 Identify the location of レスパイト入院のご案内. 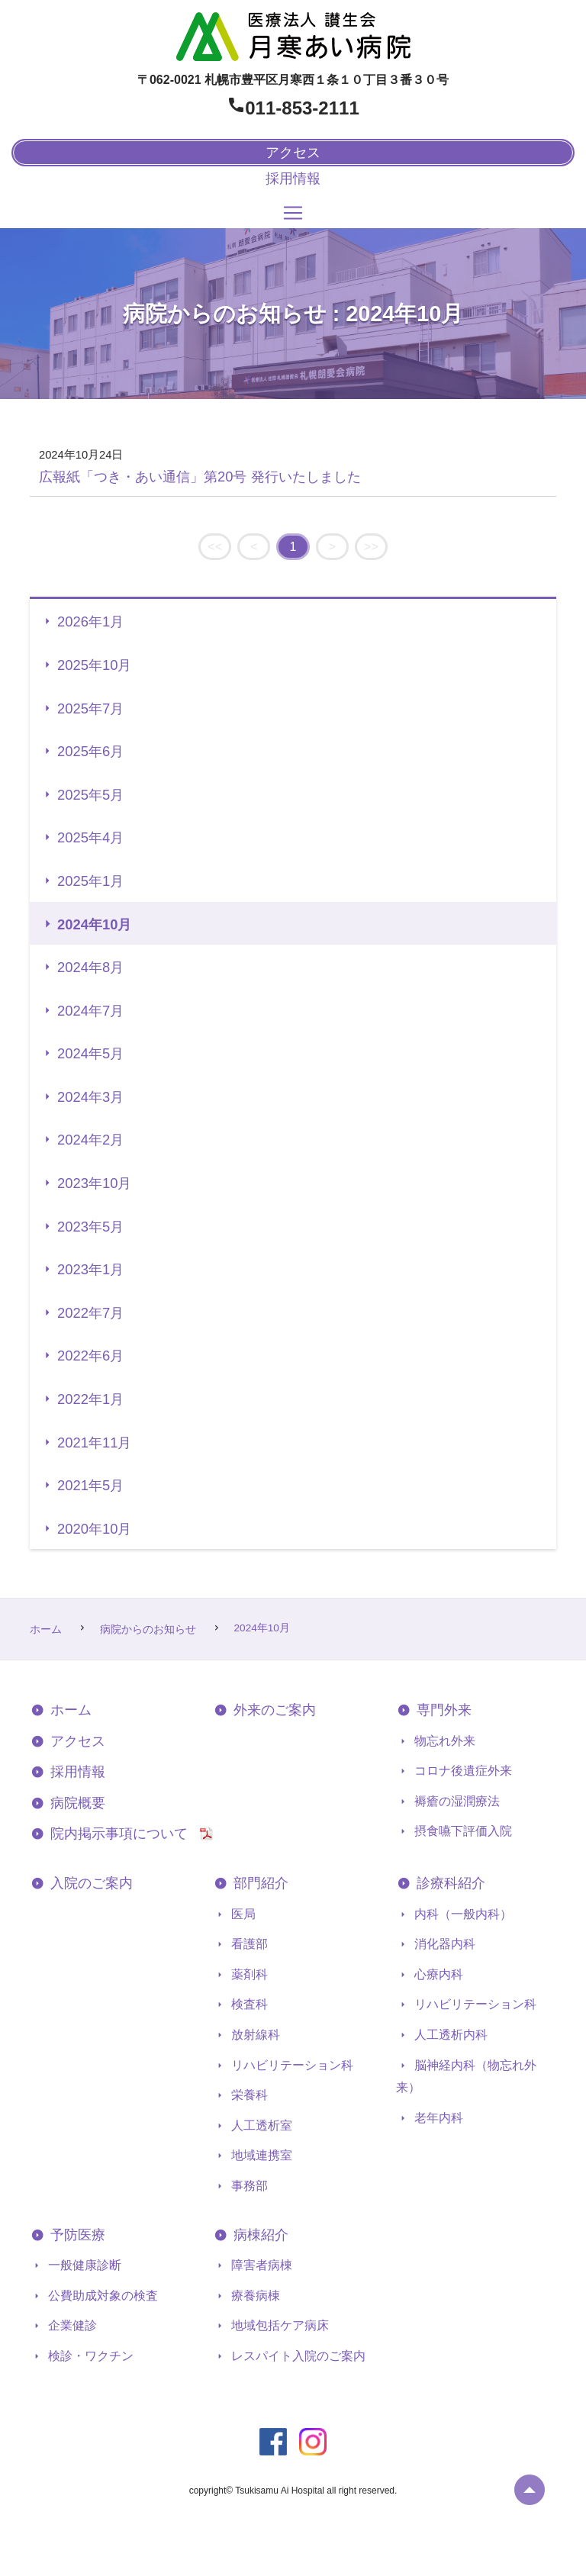
(296, 2355).